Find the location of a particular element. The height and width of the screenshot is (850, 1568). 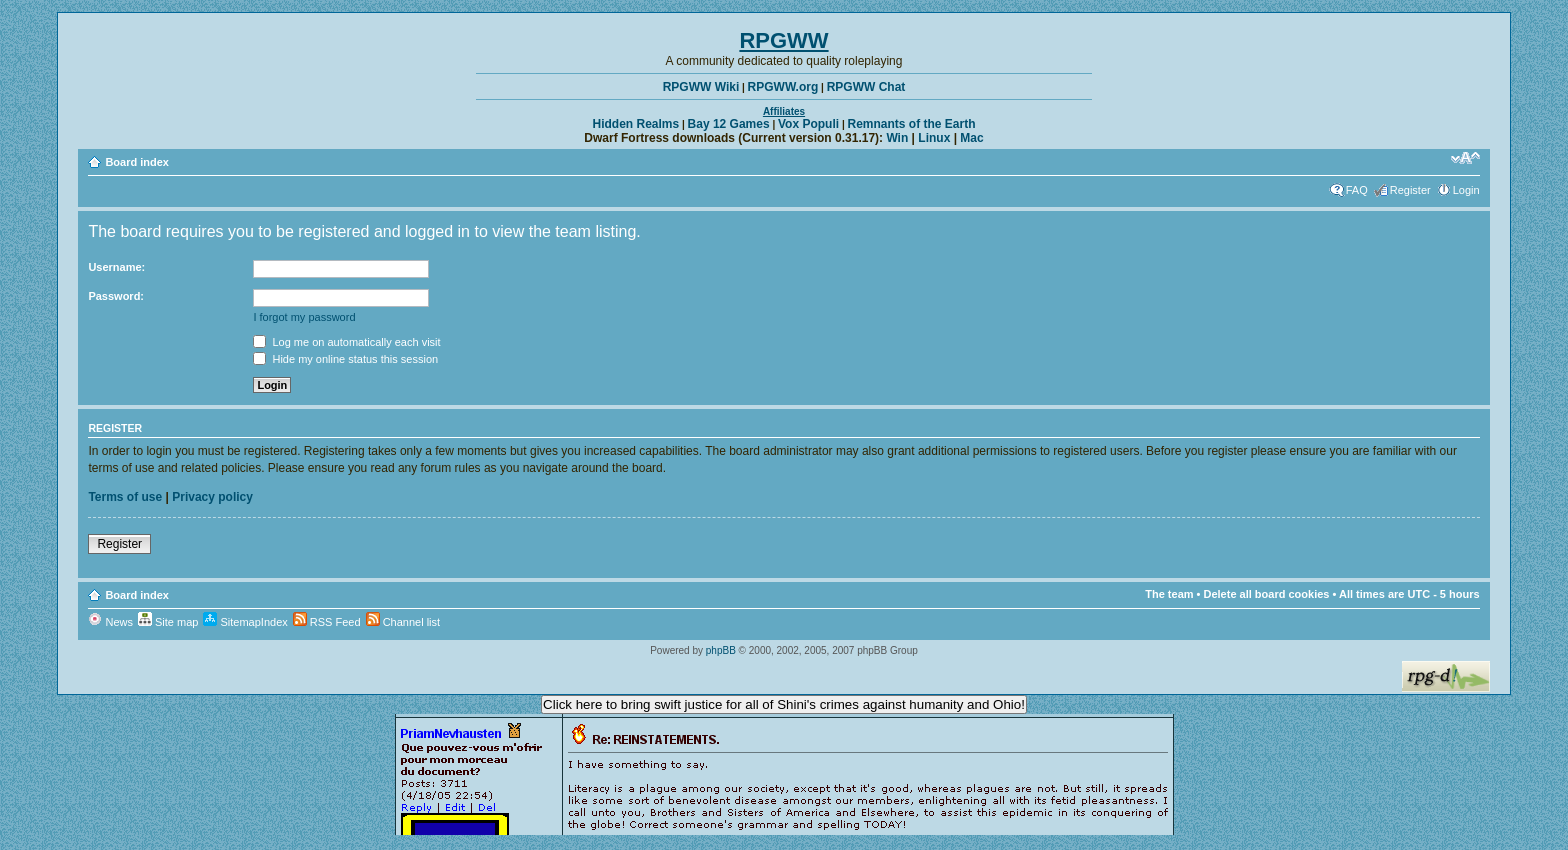

FAQ is located at coordinates (1357, 190).